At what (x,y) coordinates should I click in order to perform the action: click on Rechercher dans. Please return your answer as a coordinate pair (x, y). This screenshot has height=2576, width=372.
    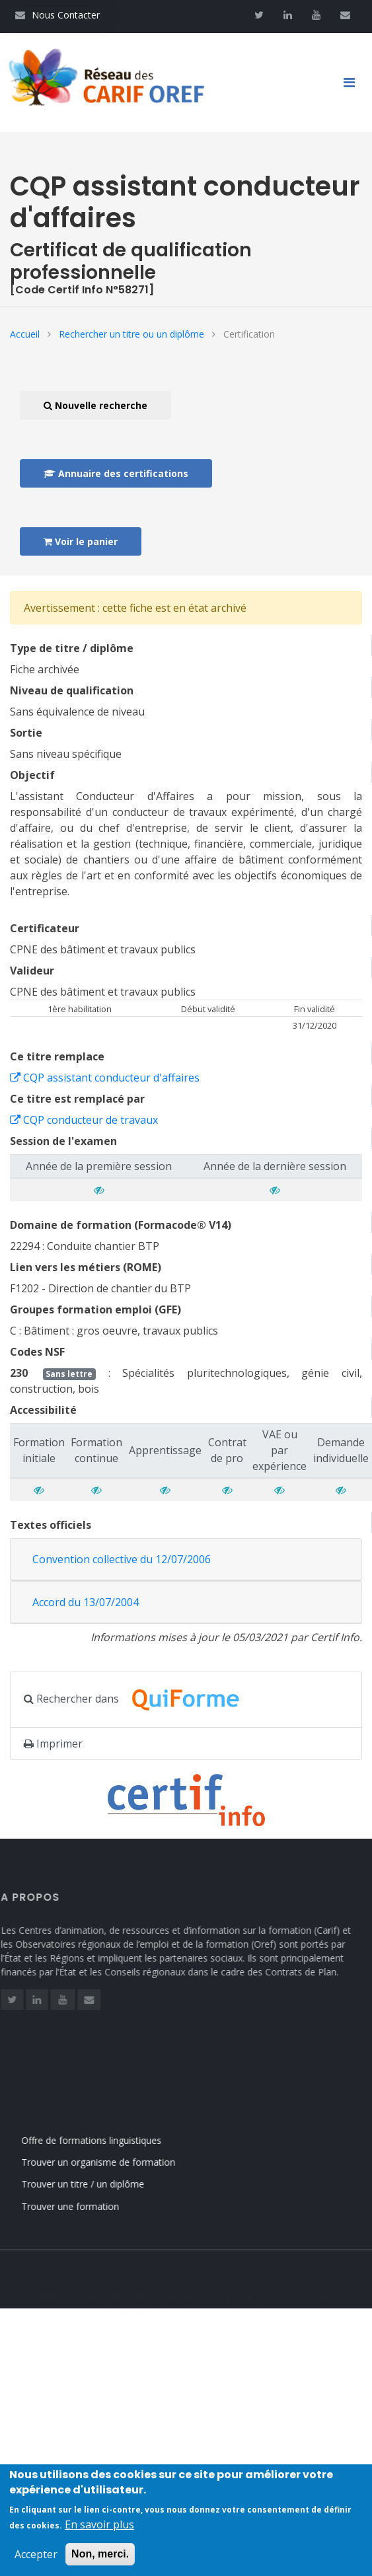
    Looking at the image, I should click on (139, 1699).